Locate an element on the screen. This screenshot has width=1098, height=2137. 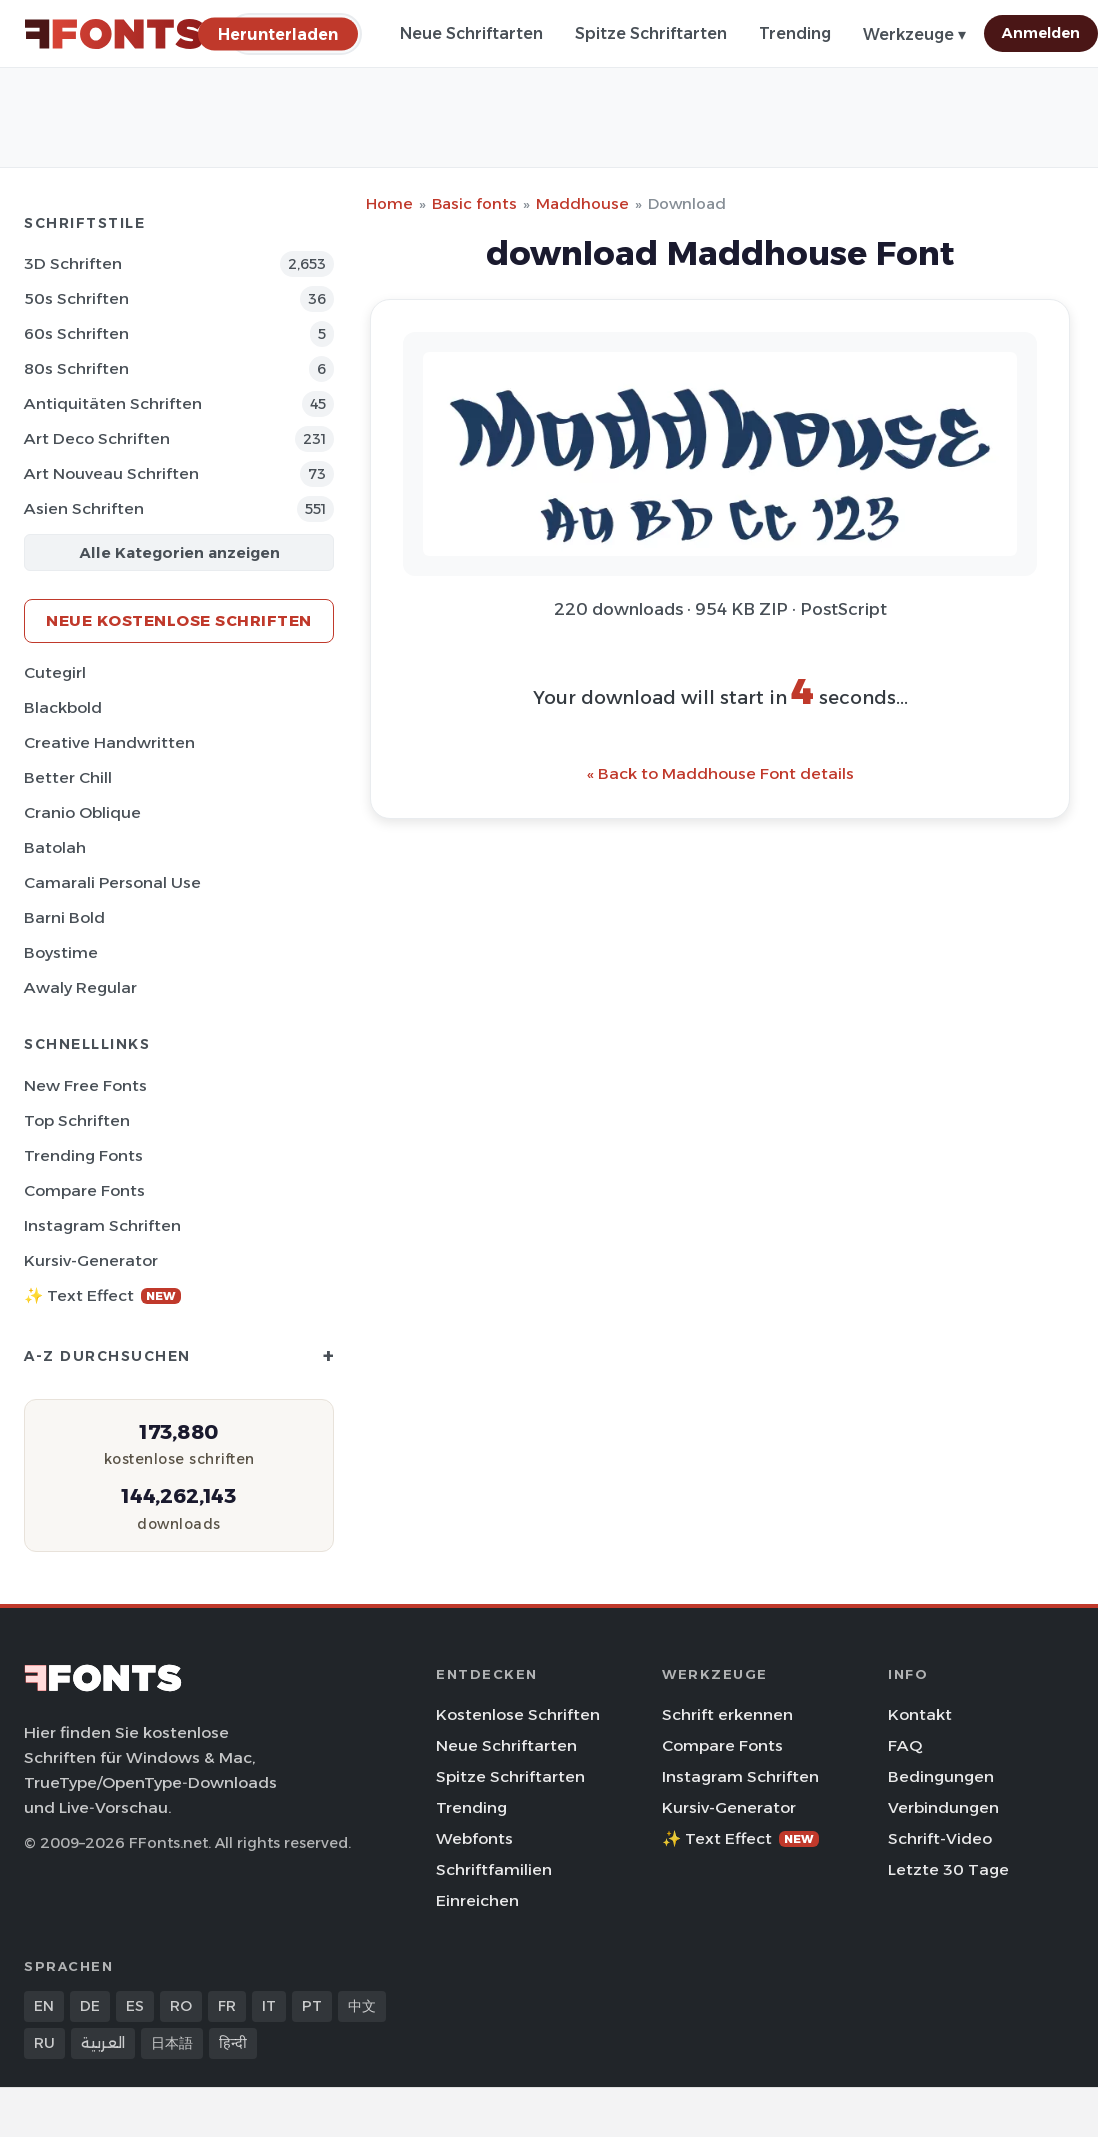
Antiquitäten Schriften is located at coordinates (113, 403).